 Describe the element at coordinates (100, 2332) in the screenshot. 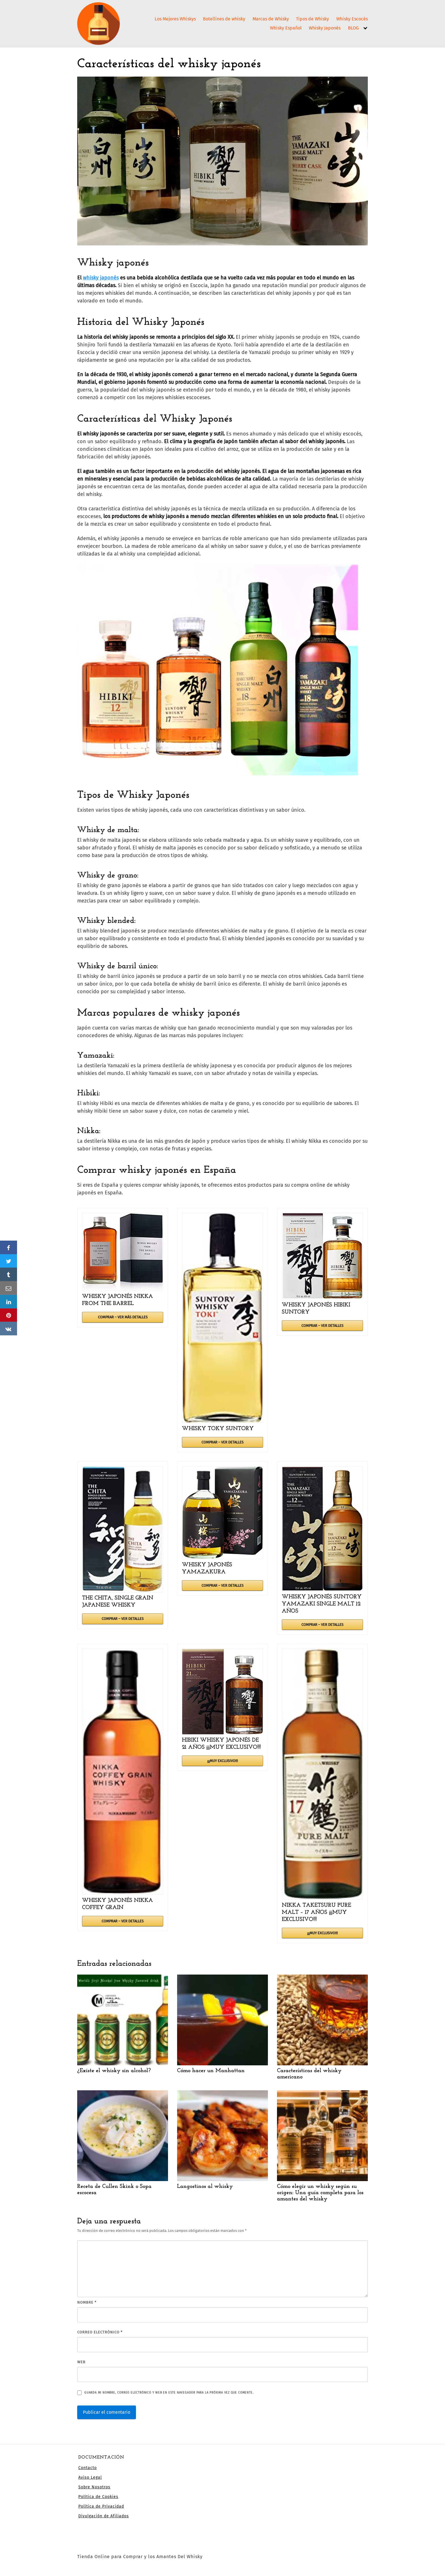

I see `Correo electrónico` at that location.